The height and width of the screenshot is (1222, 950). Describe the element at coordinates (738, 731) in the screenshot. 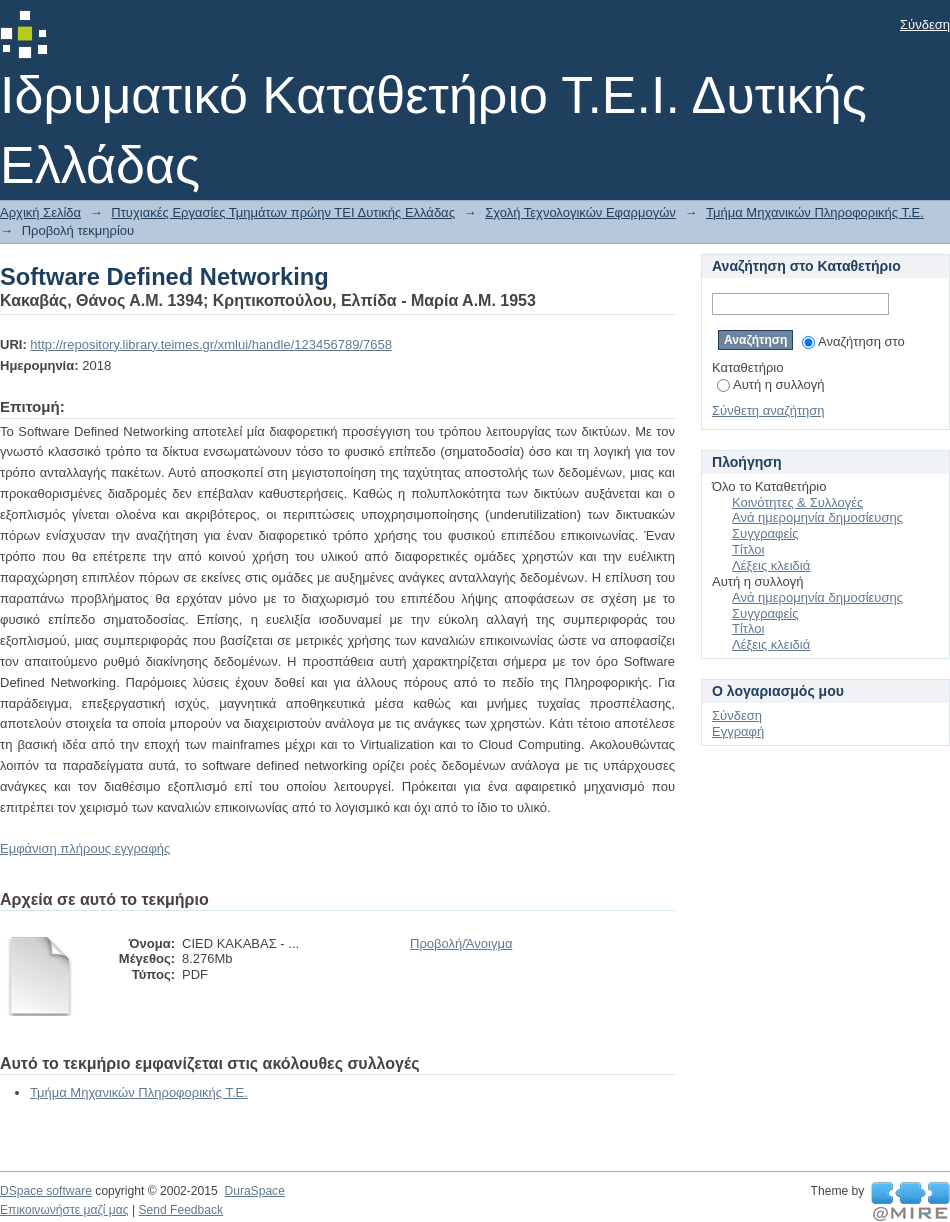

I see `Εγγραφή` at that location.